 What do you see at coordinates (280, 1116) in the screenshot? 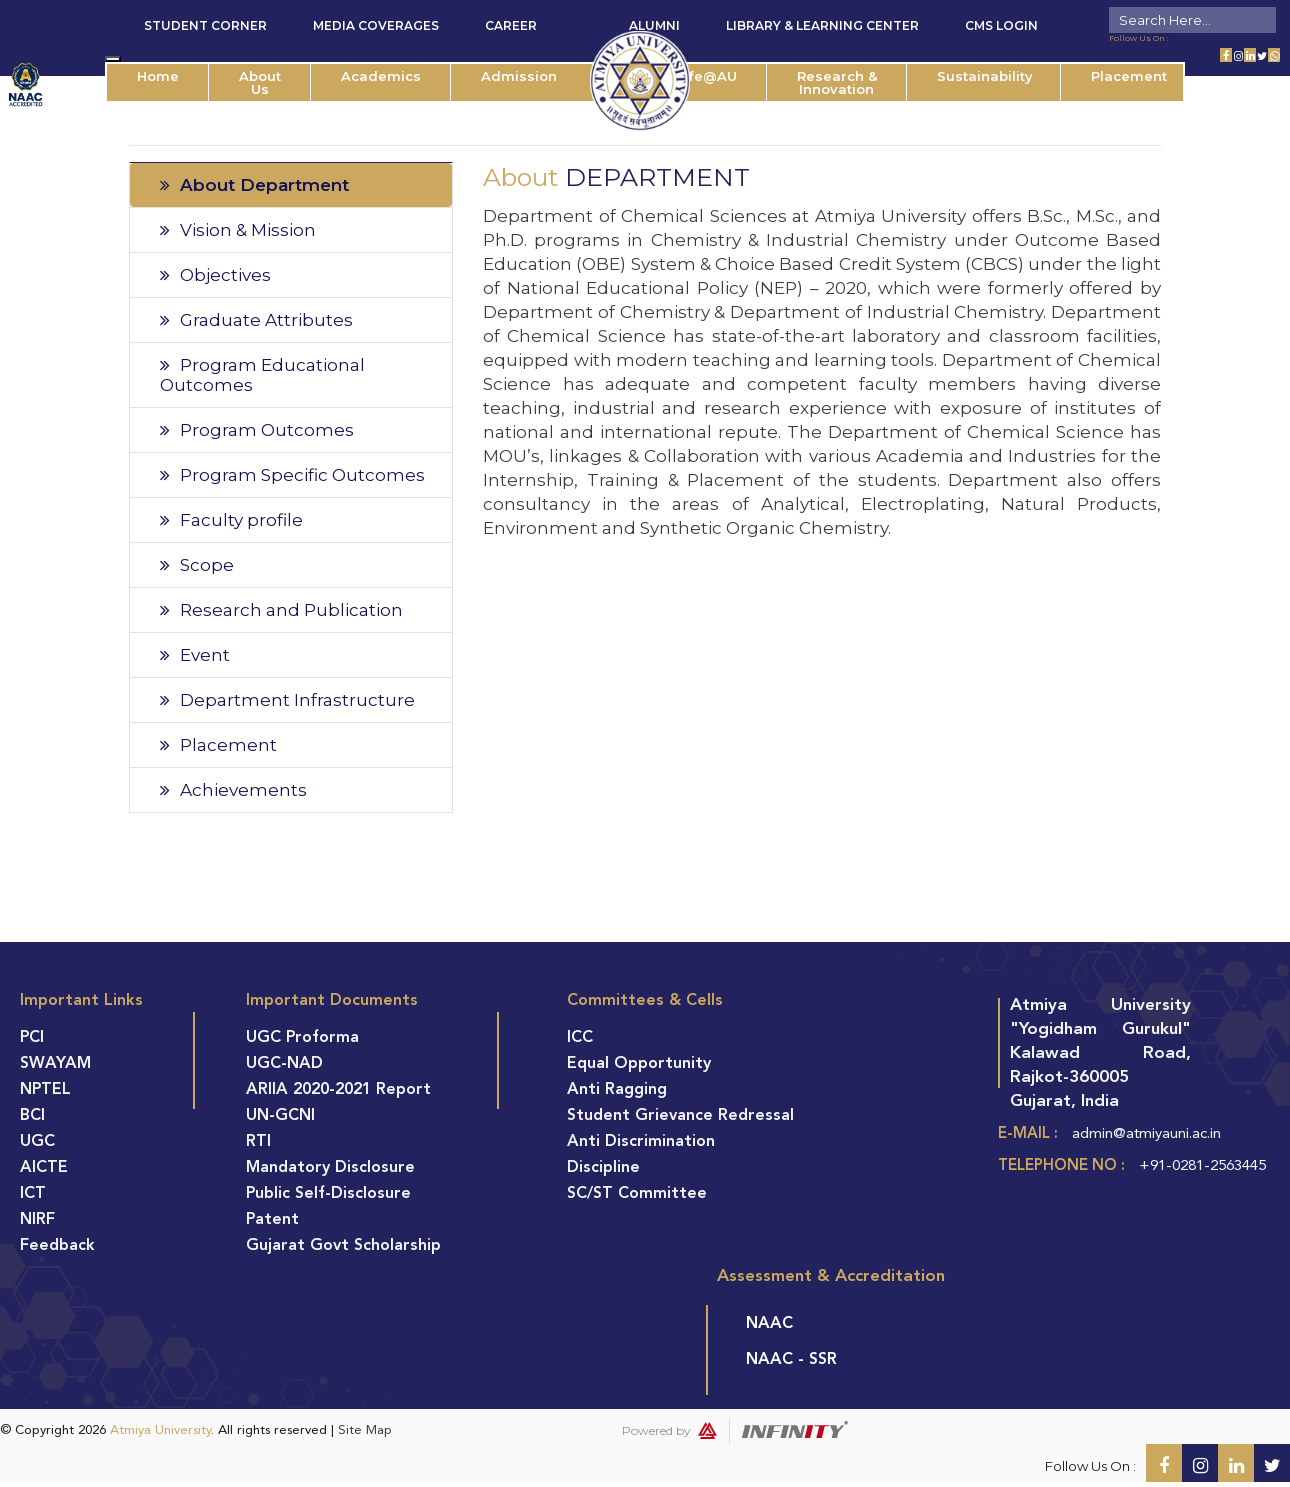
I see `UN-GCNI` at bounding box center [280, 1116].